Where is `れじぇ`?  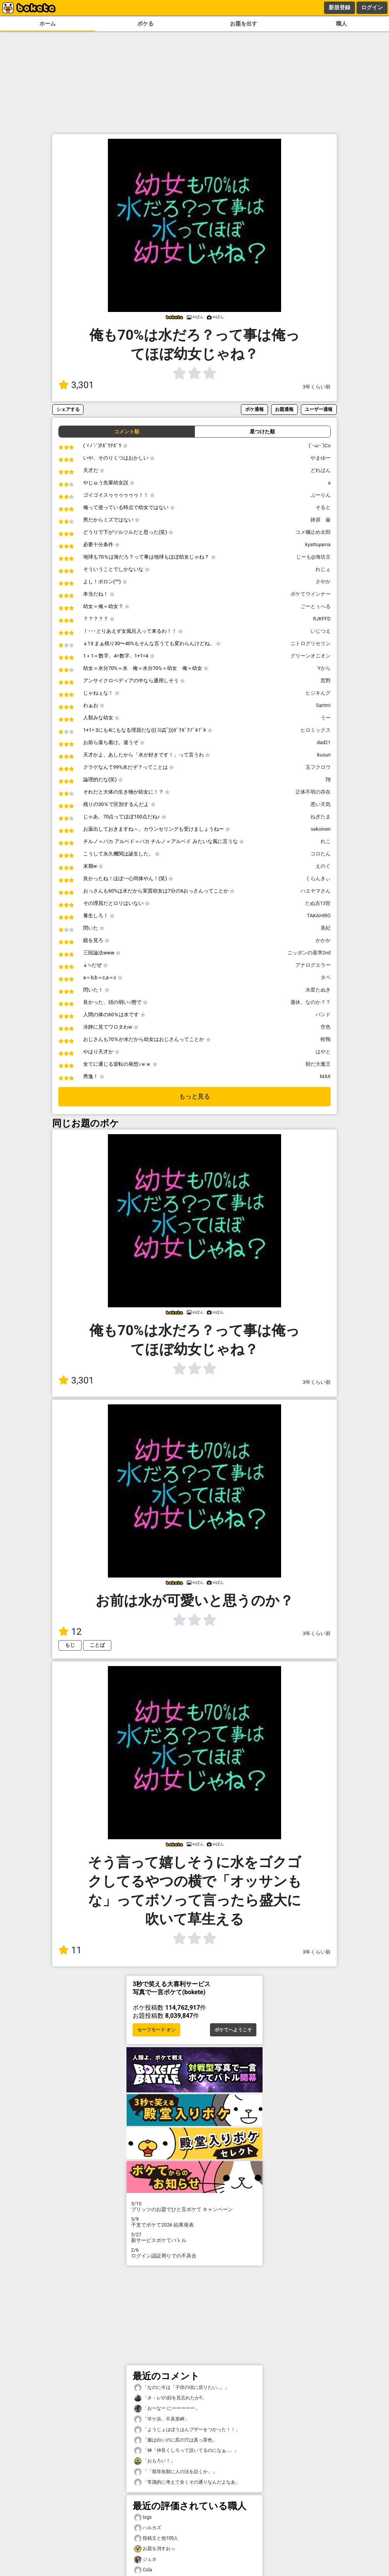 れじぇ is located at coordinates (323, 569).